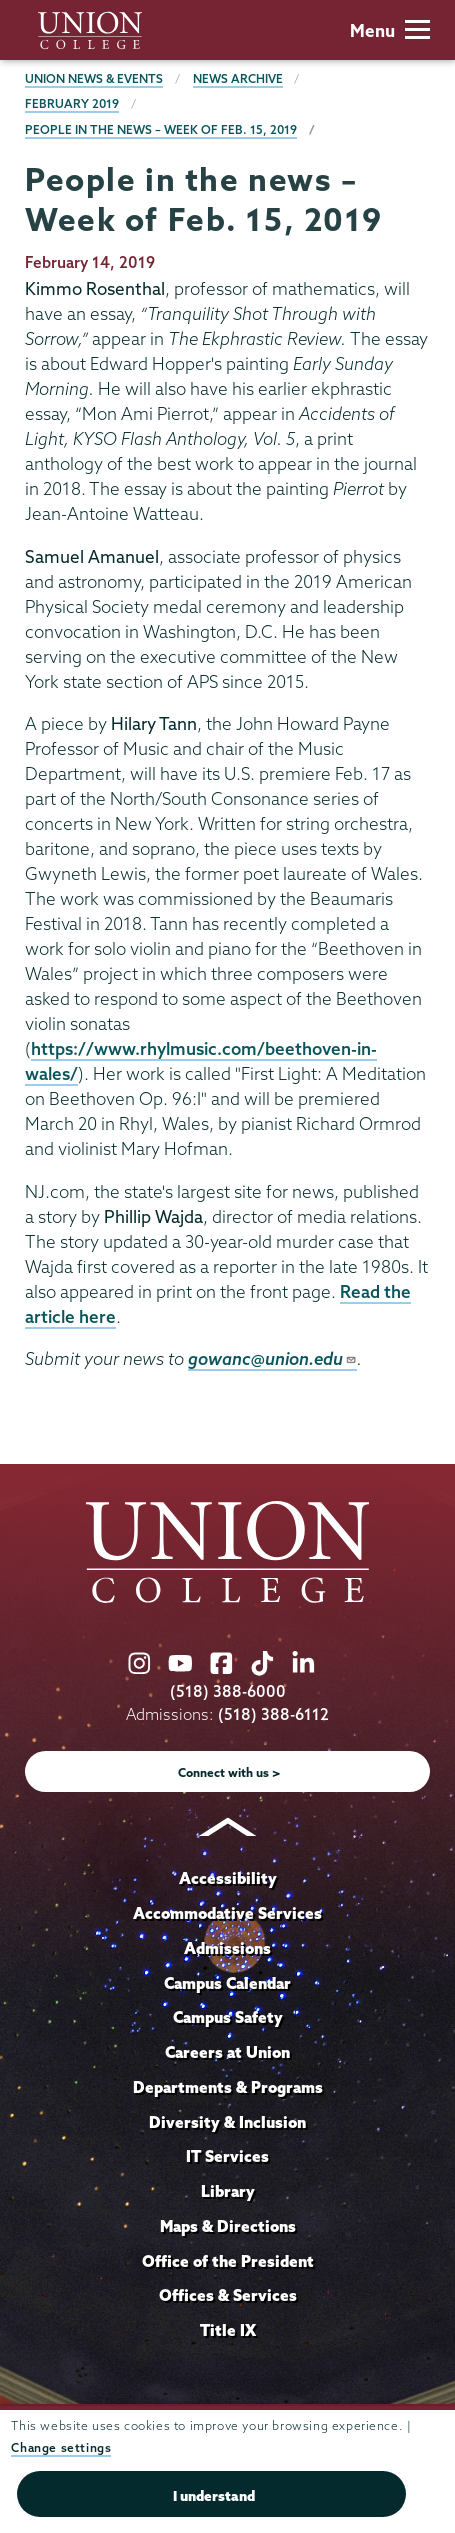 This screenshot has width=455, height=2533. I want to click on Campus Safety, so click(228, 2017).